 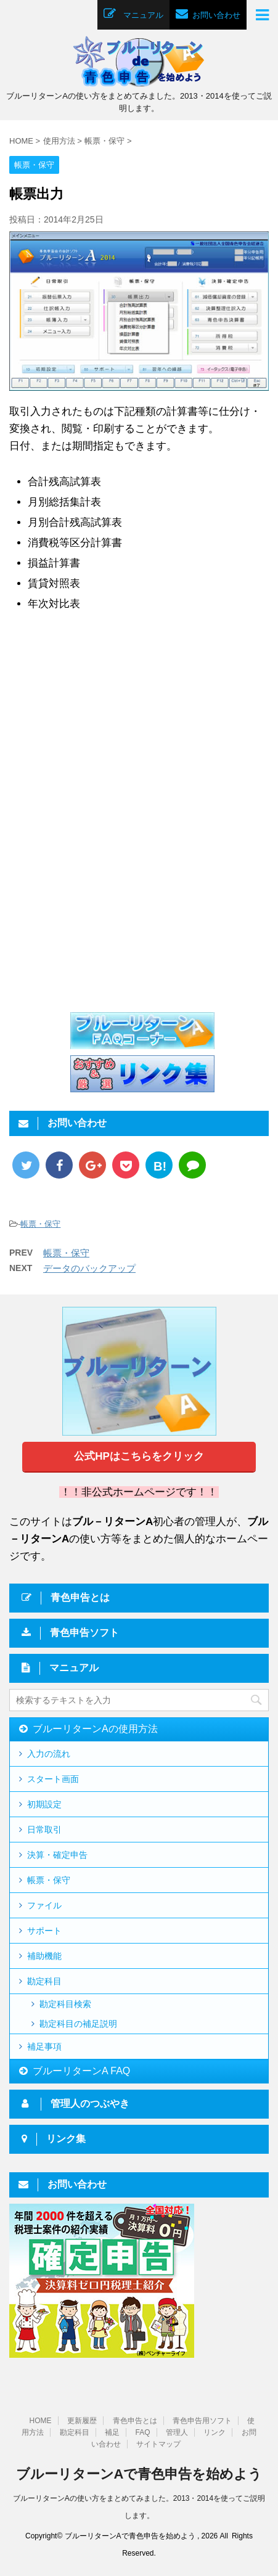 What do you see at coordinates (135, 2419) in the screenshot?
I see `青色申告とは` at bounding box center [135, 2419].